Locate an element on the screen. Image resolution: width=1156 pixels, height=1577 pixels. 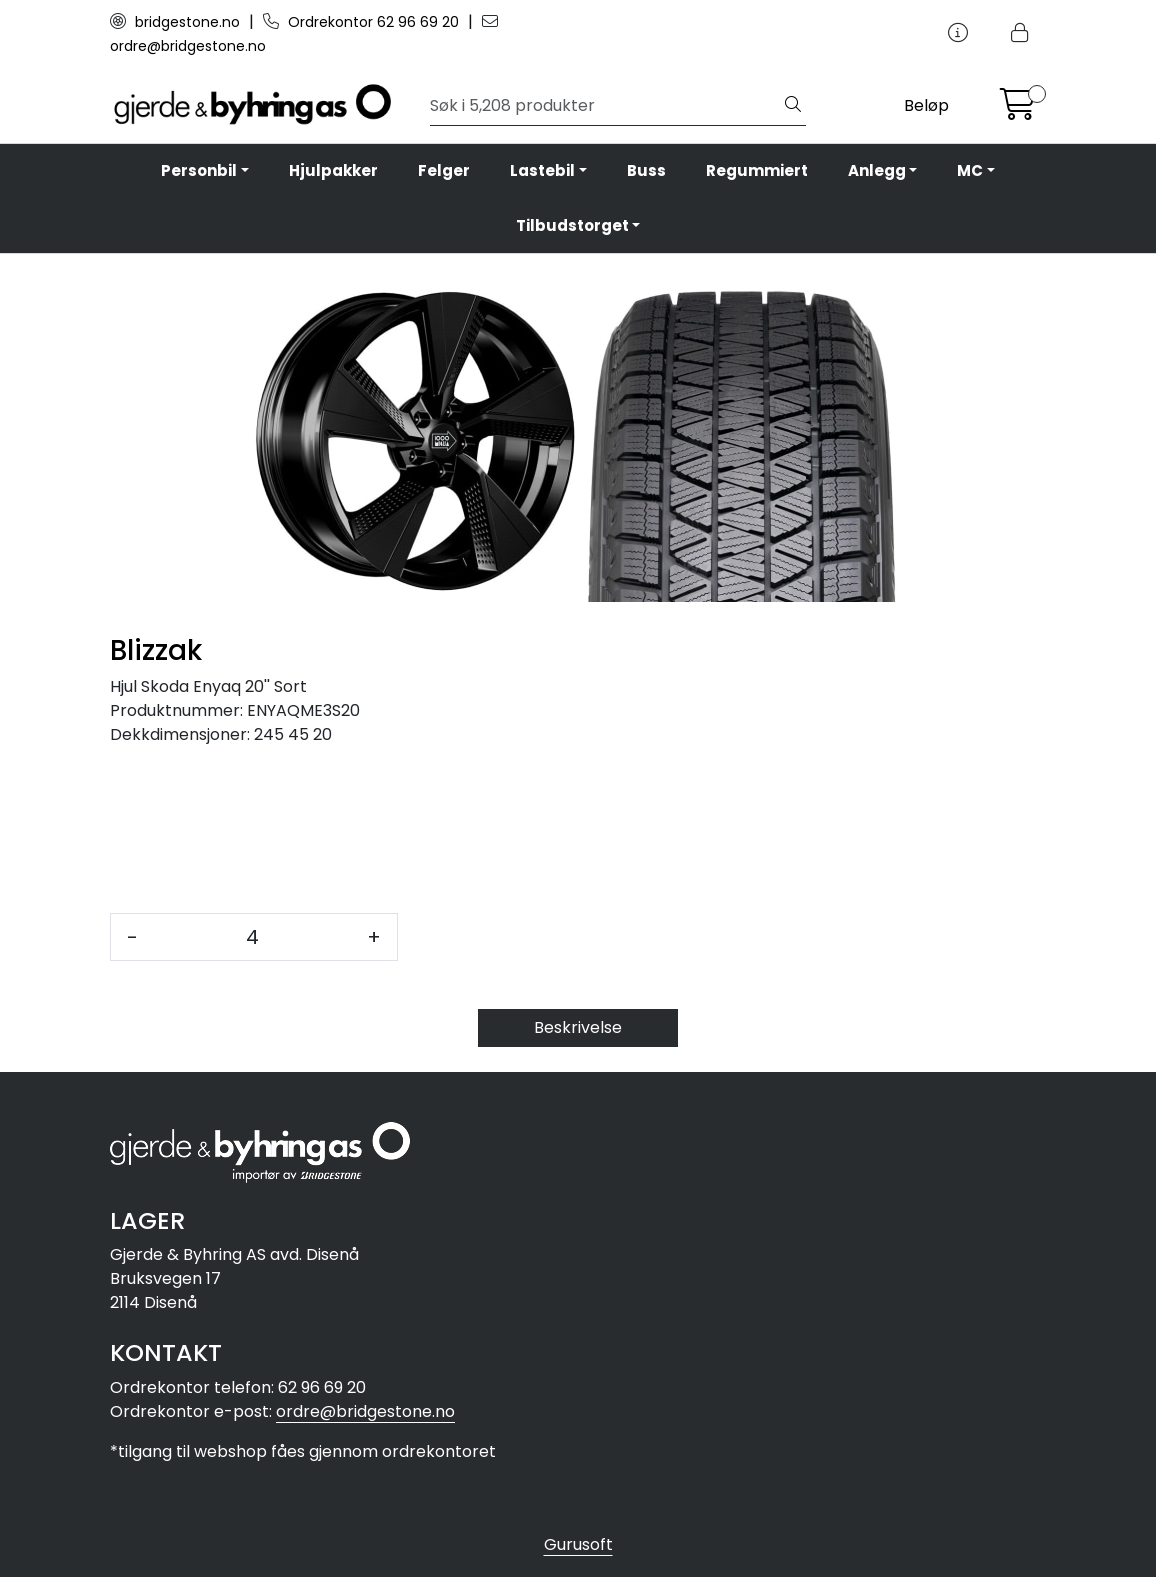
Felger is located at coordinates (444, 170).